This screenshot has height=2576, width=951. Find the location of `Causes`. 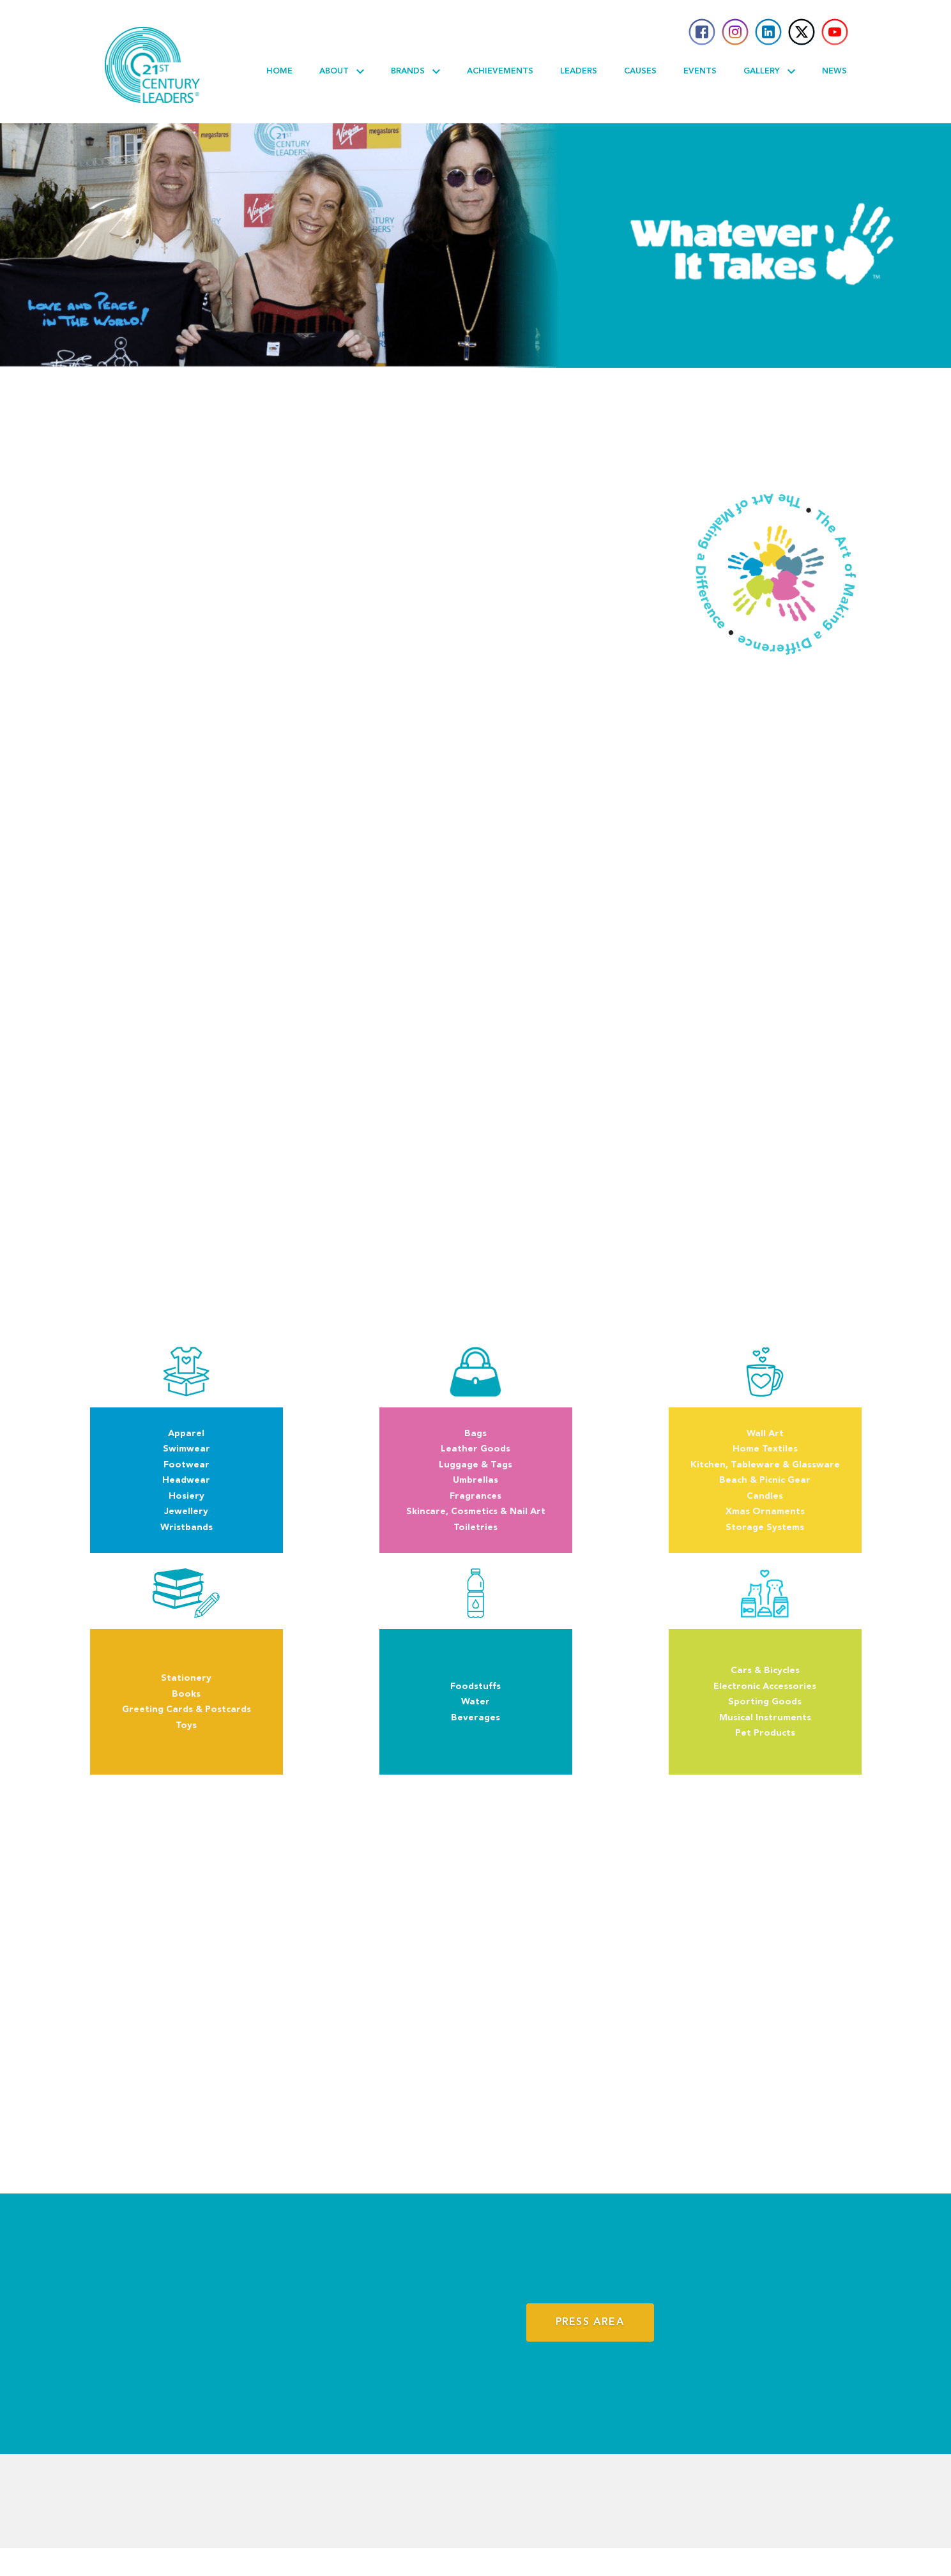

Causes is located at coordinates (640, 71).